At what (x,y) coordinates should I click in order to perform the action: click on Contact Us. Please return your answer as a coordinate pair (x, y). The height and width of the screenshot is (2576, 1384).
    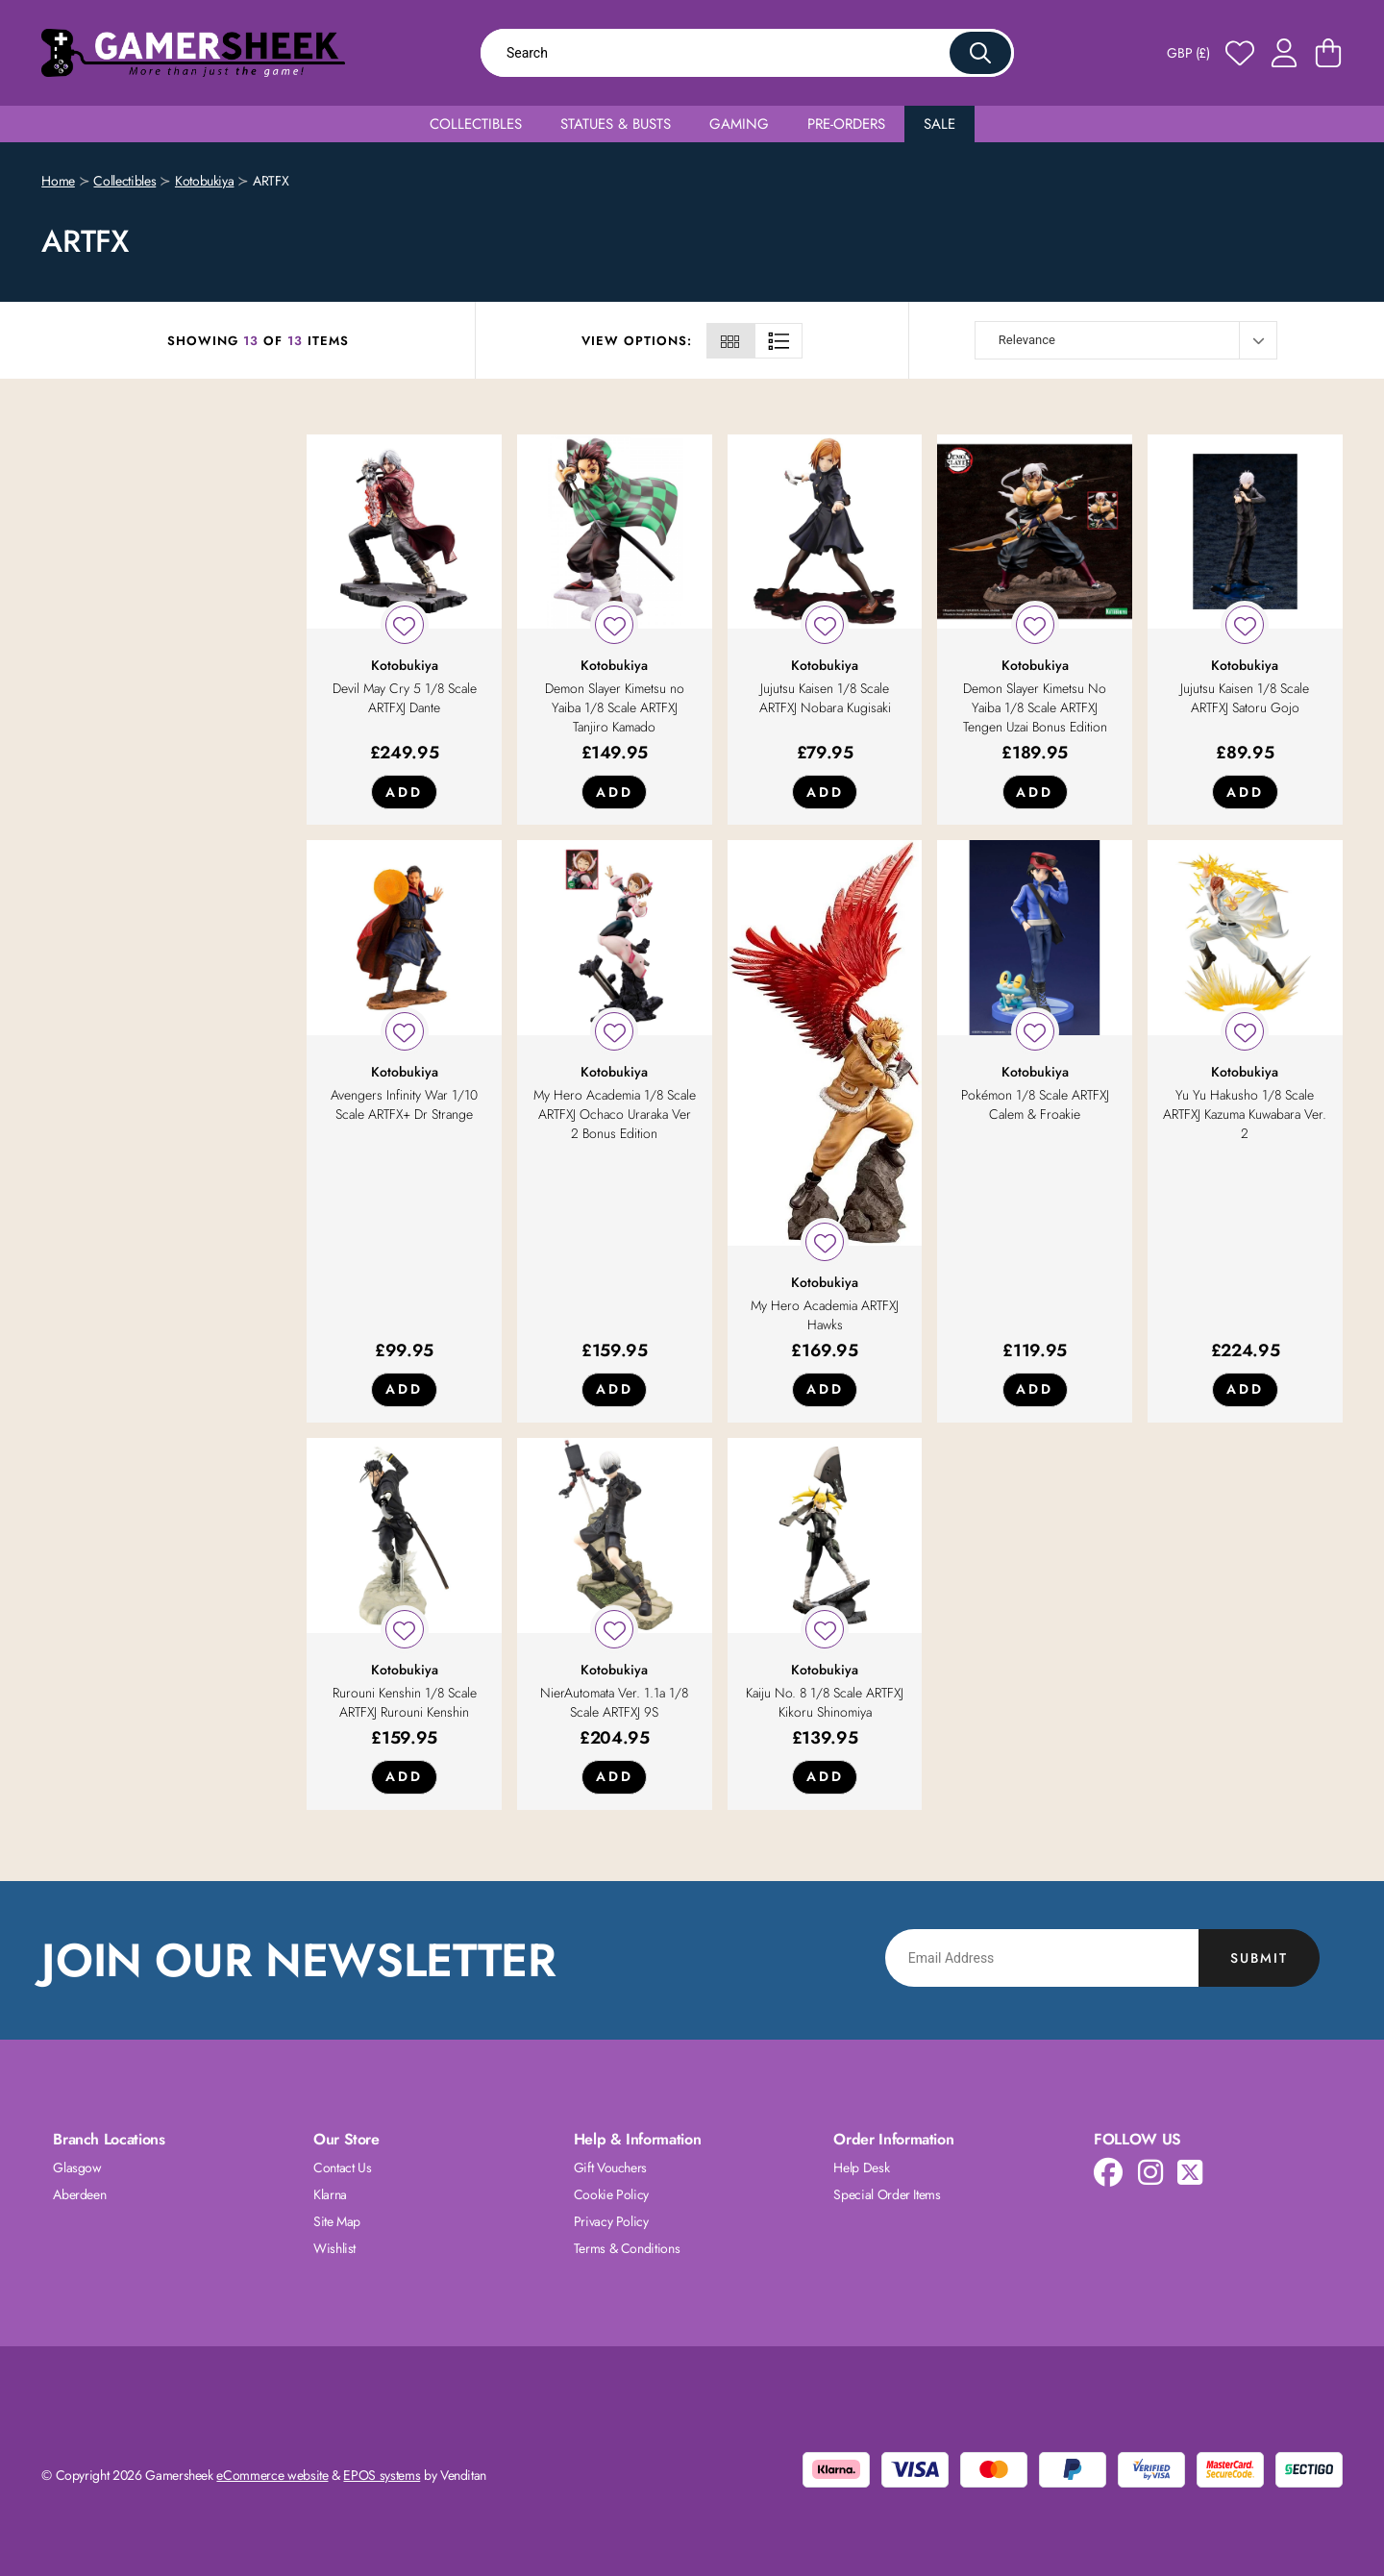
    Looking at the image, I should click on (342, 2167).